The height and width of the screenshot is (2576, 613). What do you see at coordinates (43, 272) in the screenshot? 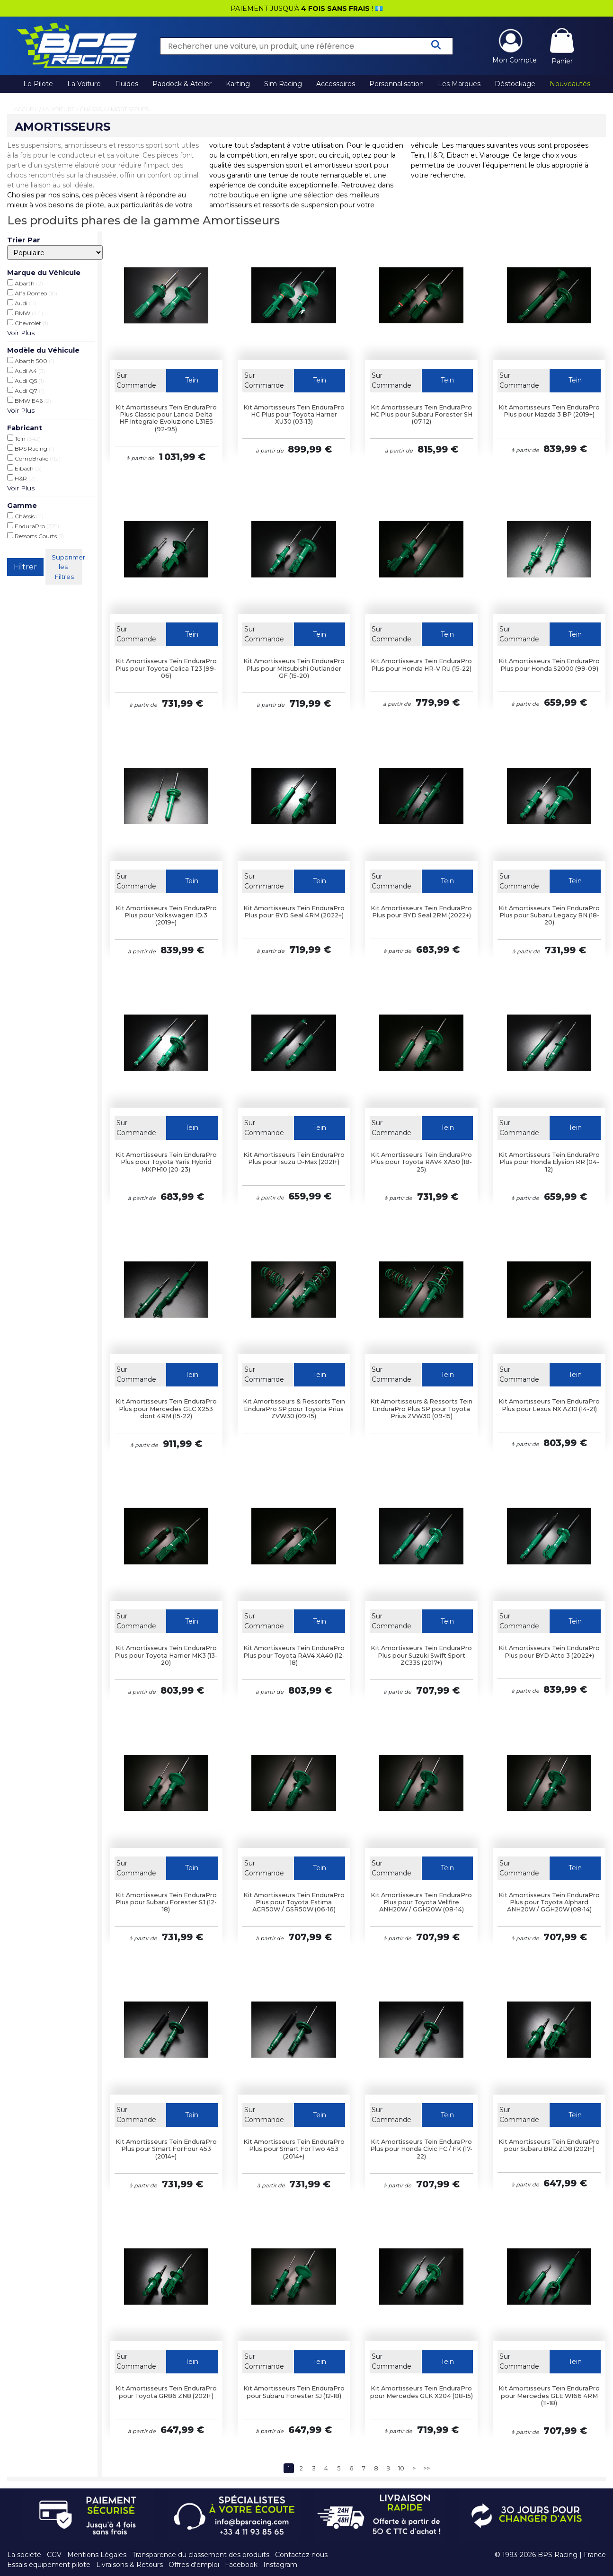
I see `Marque du Véhicule` at bounding box center [43, 272].